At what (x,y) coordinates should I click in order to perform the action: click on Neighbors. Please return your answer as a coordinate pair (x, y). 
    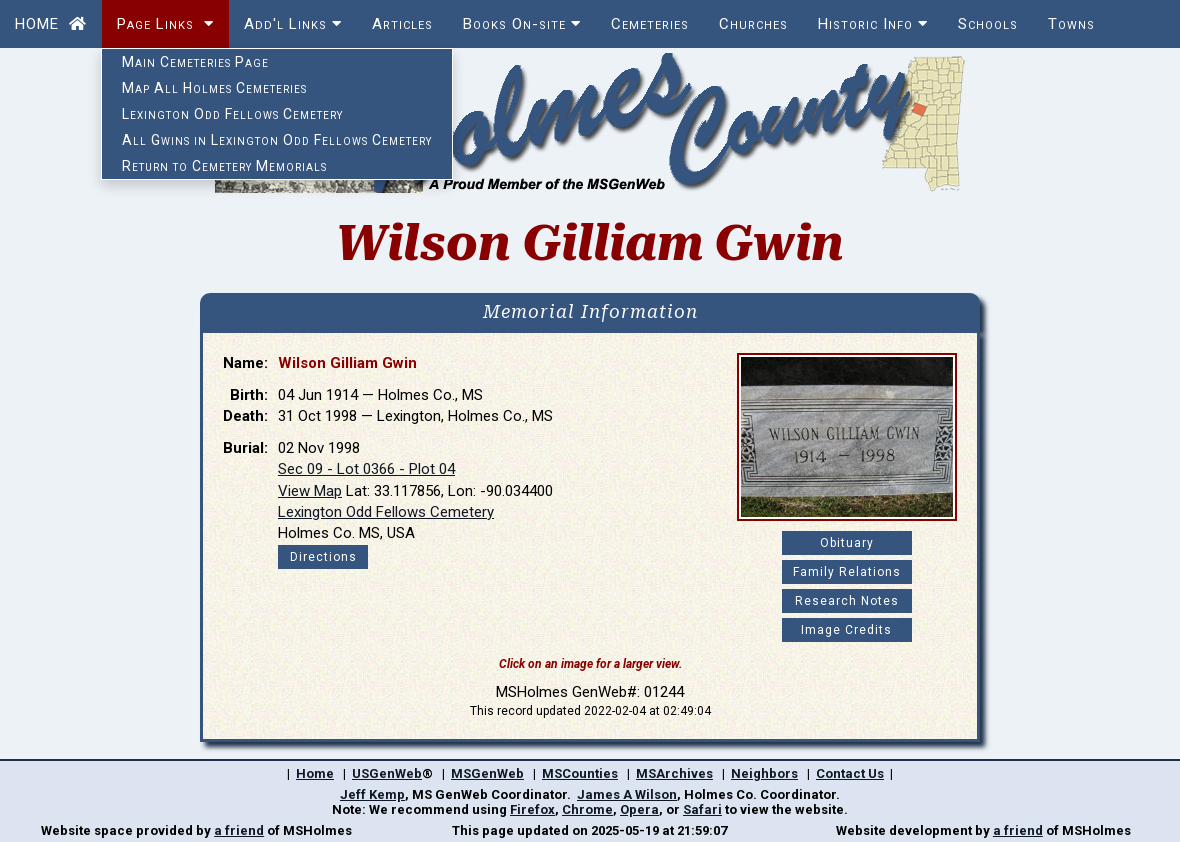
    Looking at the image, I should click on (764, 773).